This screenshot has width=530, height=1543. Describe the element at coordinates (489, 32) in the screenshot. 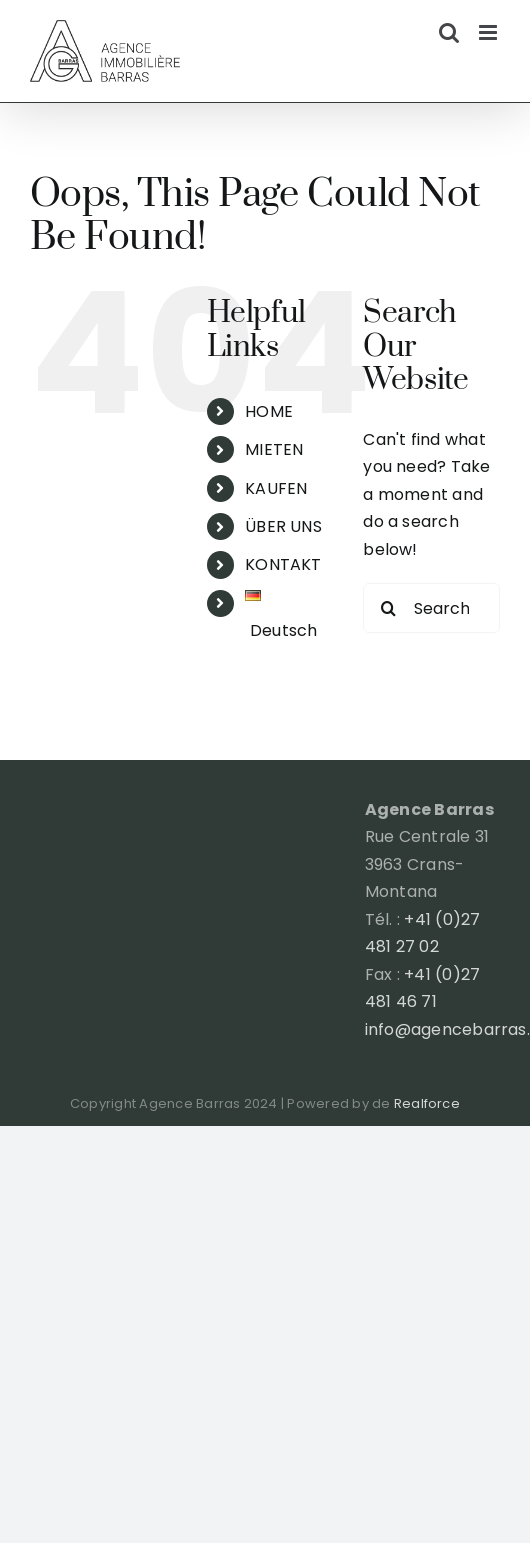

I see `[Toggle mobile menu]` at that location.